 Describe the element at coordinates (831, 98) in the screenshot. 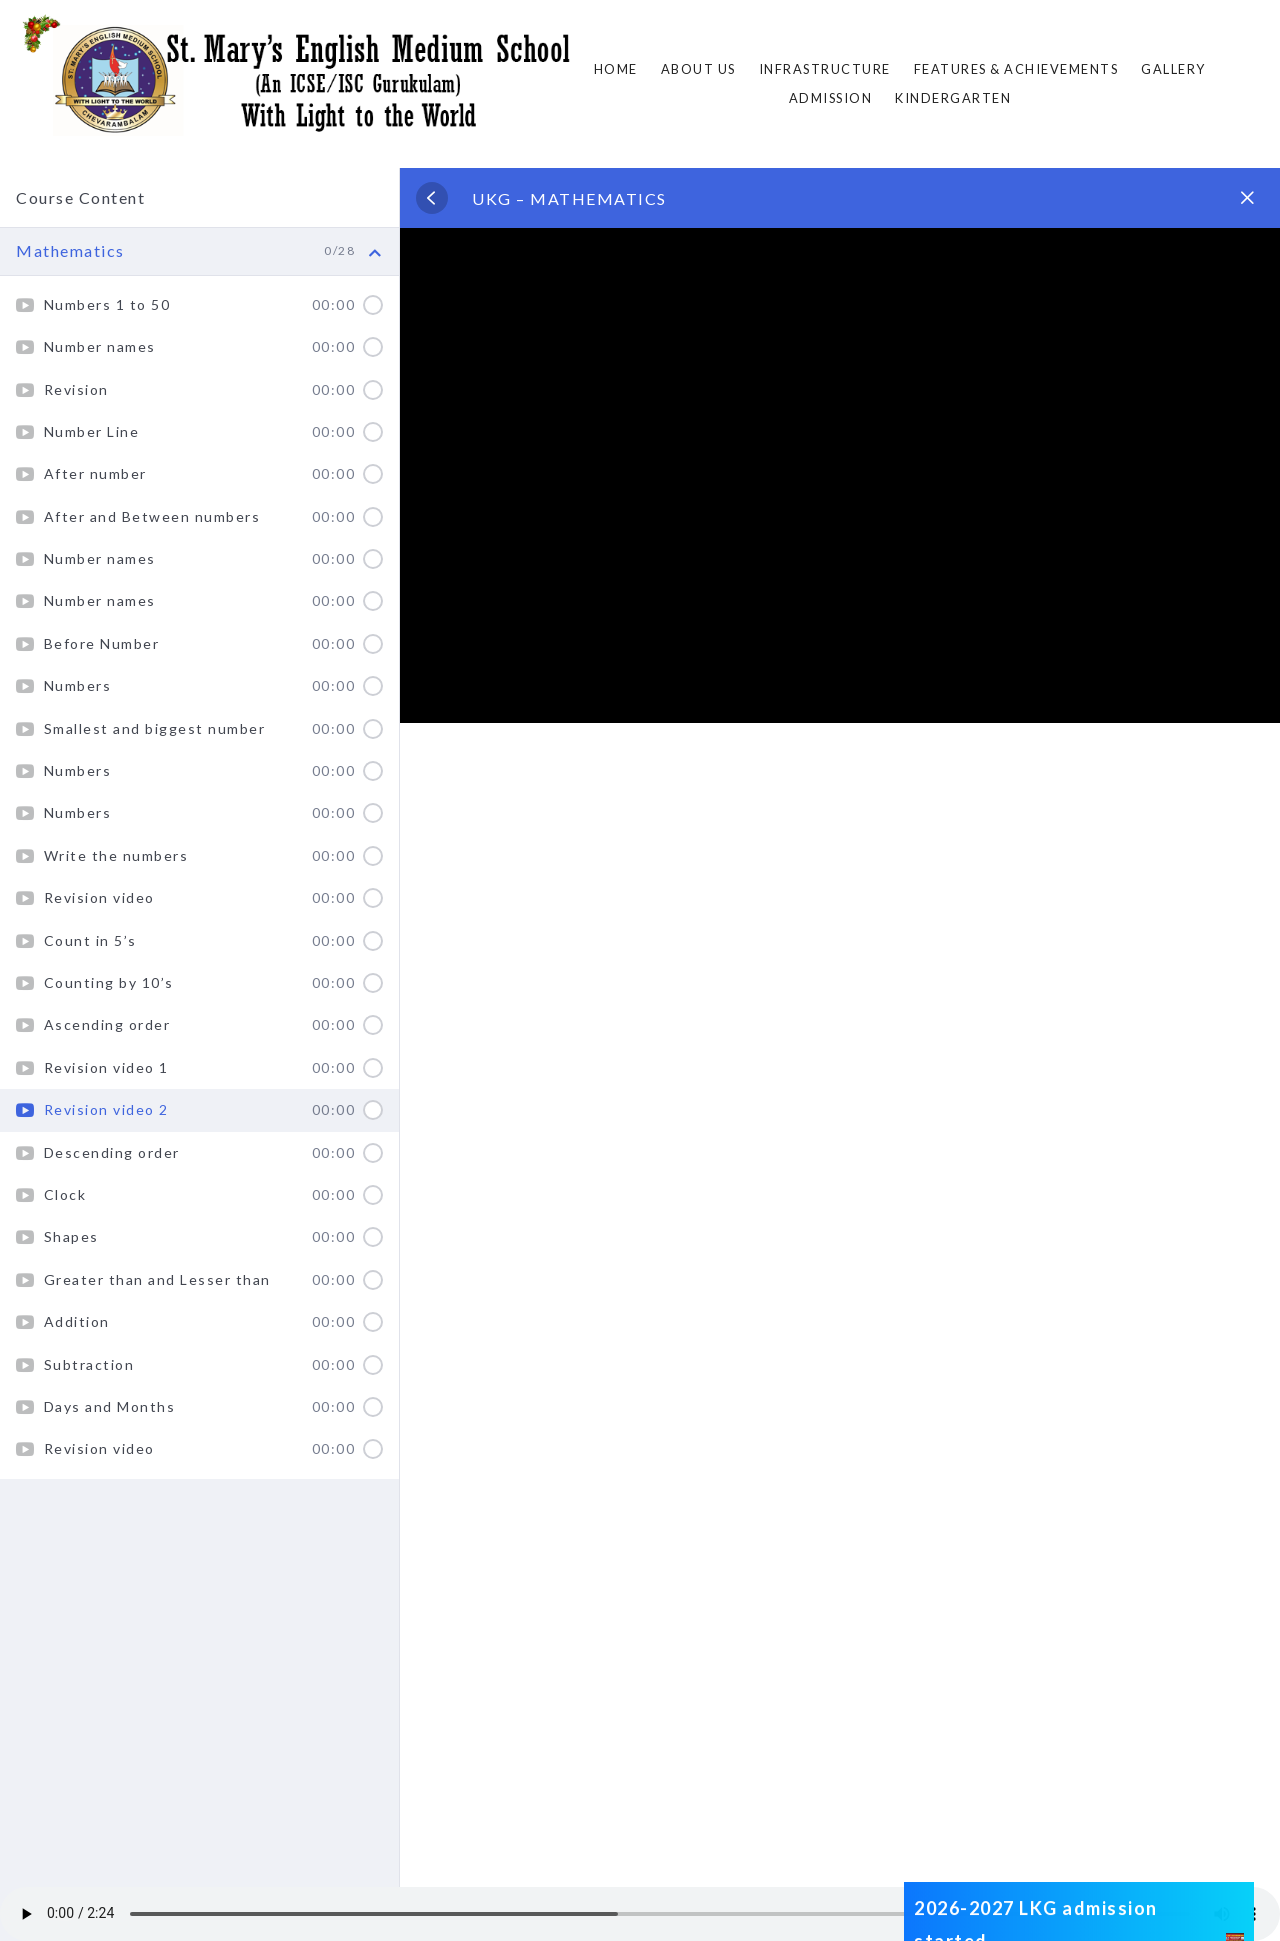

I see `ADMISSION` at that location.